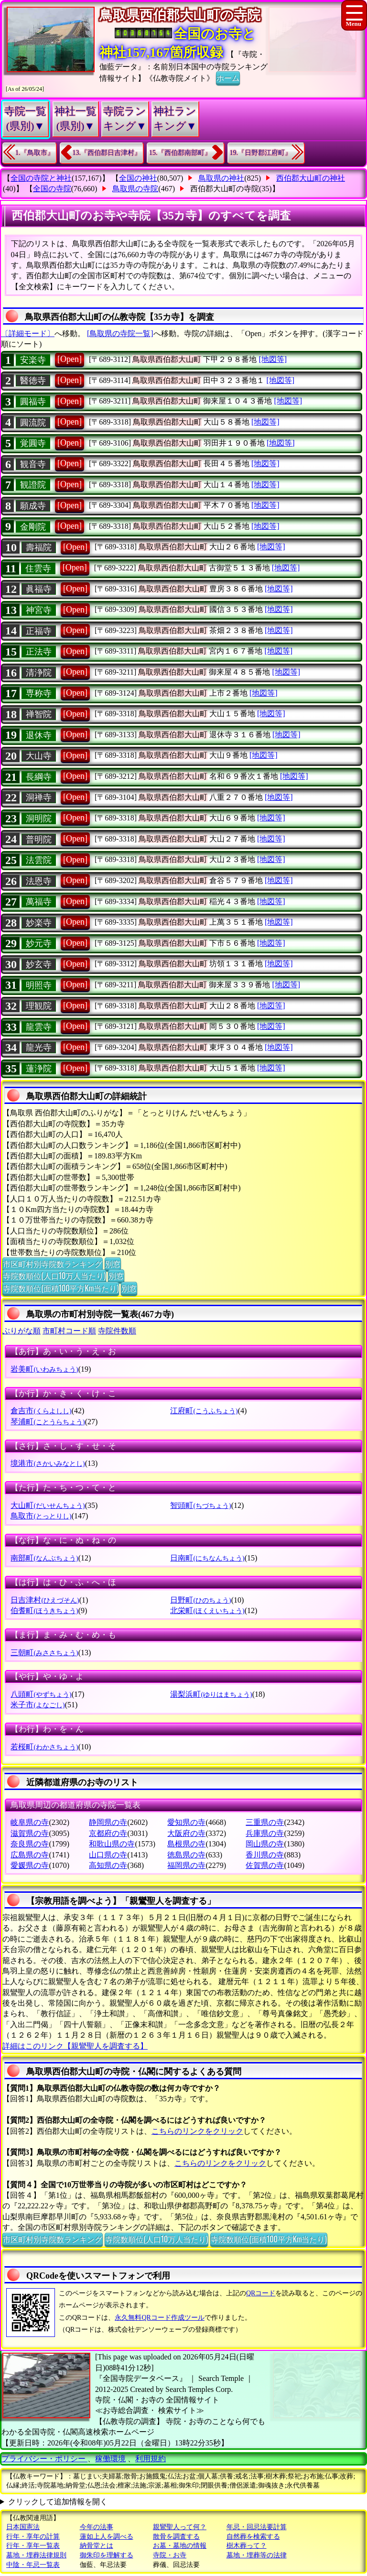 This screenshot has height=2576, width=367. Describe the element at coordinates (207, 1558) in the screenshot. I see `日南町` at that location.